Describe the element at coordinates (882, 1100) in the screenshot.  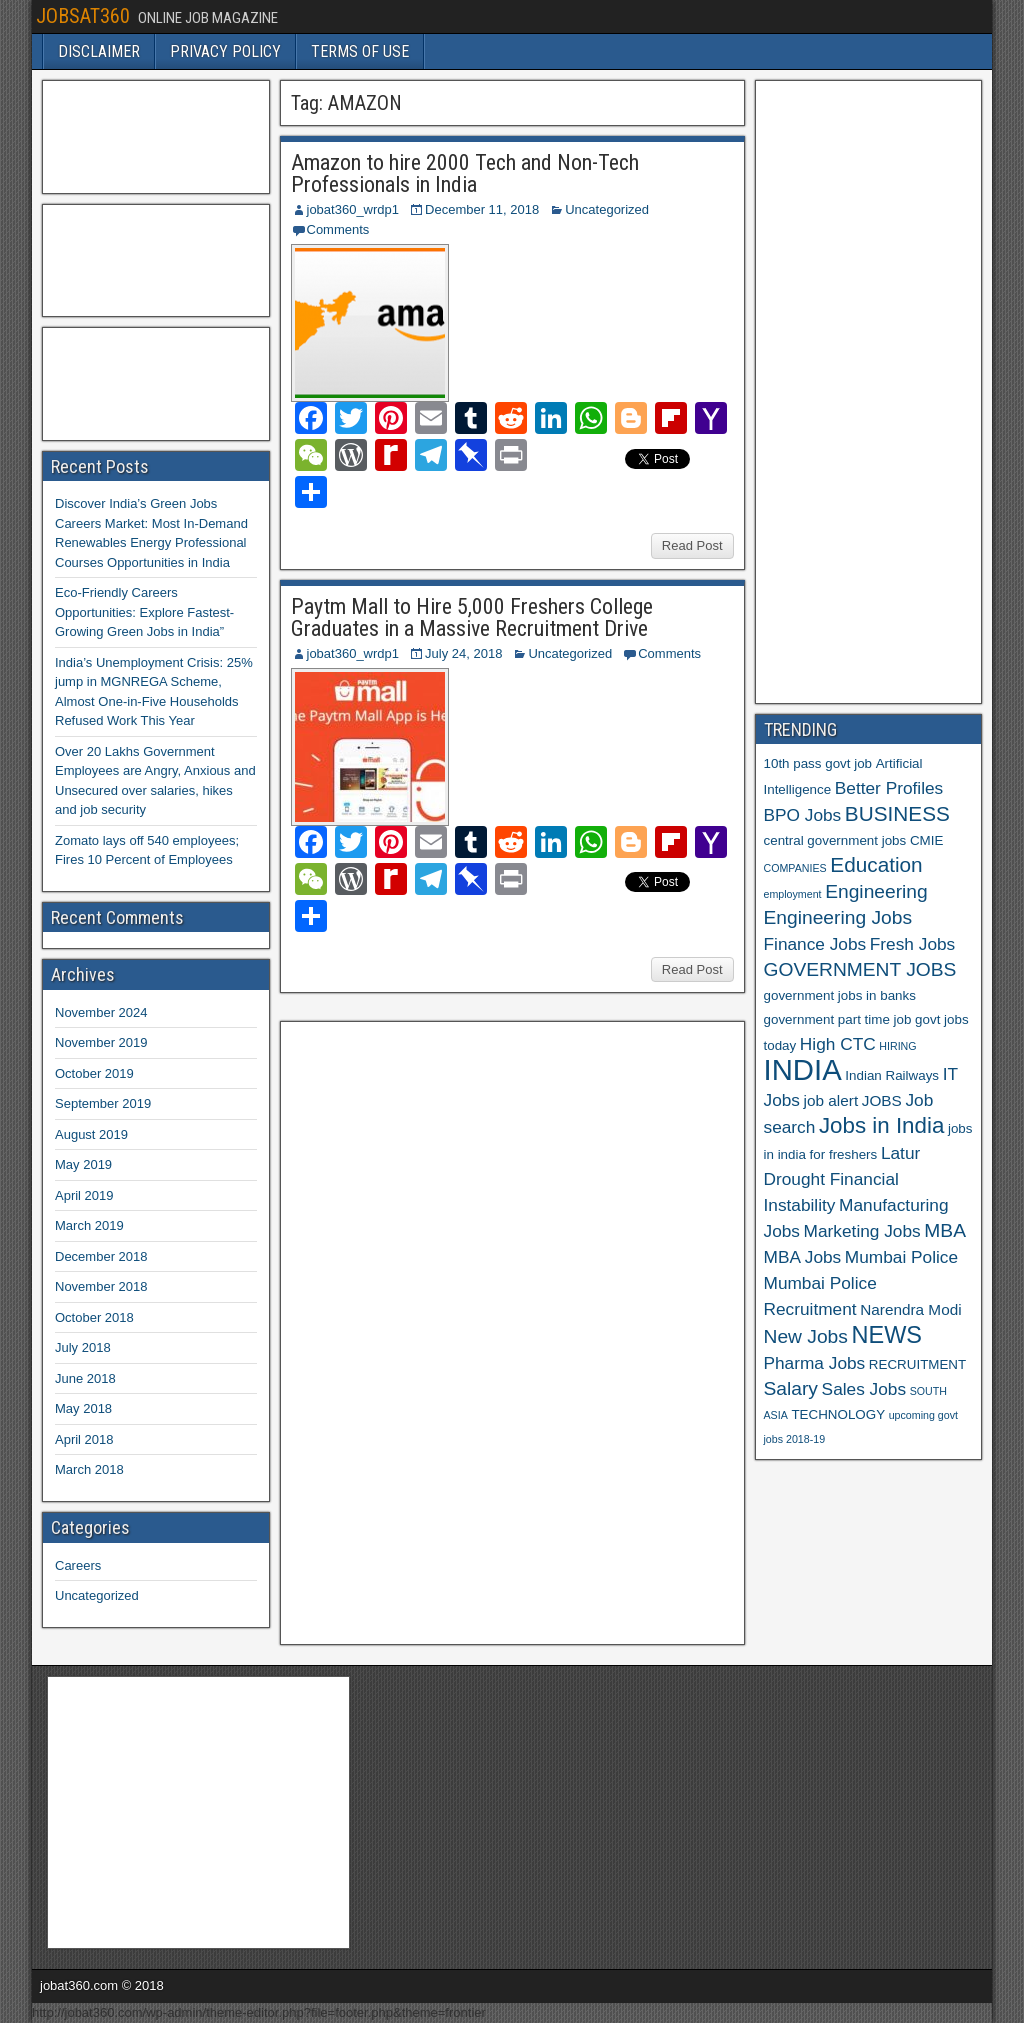
I see `JOBS [JOBS (7 items)]` at that location.